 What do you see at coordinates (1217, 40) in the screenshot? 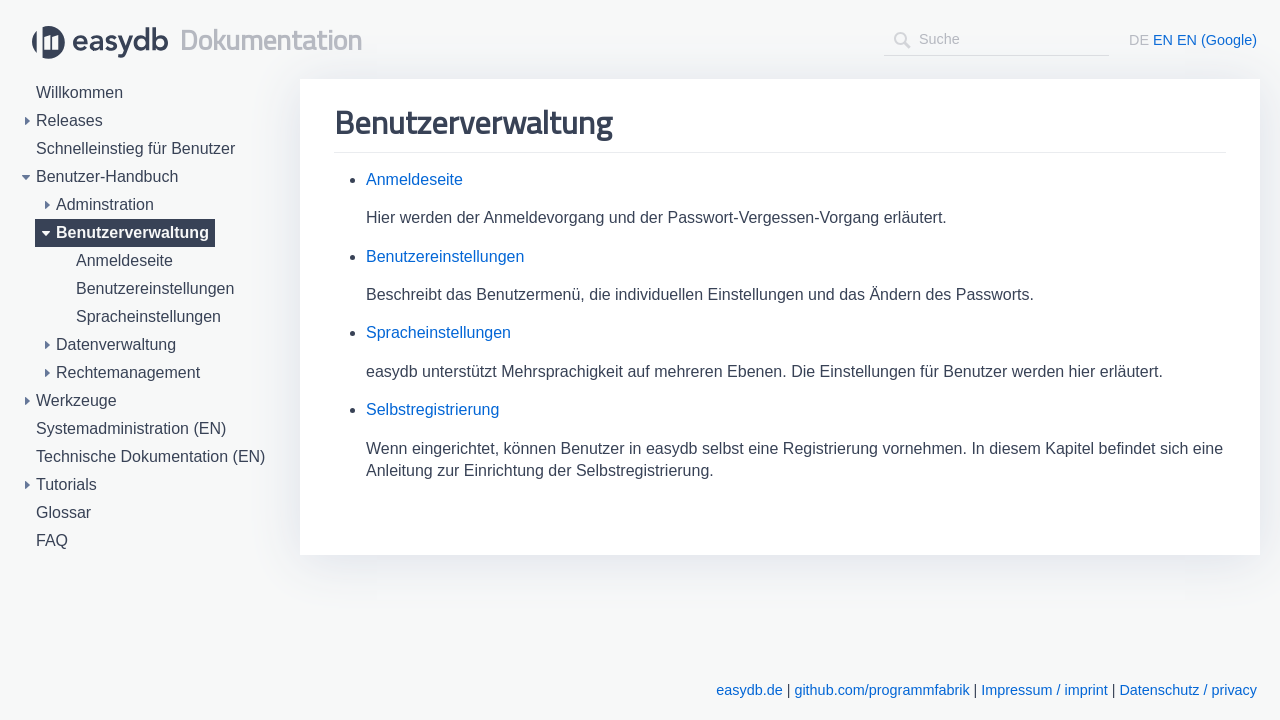
I see `EN (Google)` at bounding box center [1217, 40].